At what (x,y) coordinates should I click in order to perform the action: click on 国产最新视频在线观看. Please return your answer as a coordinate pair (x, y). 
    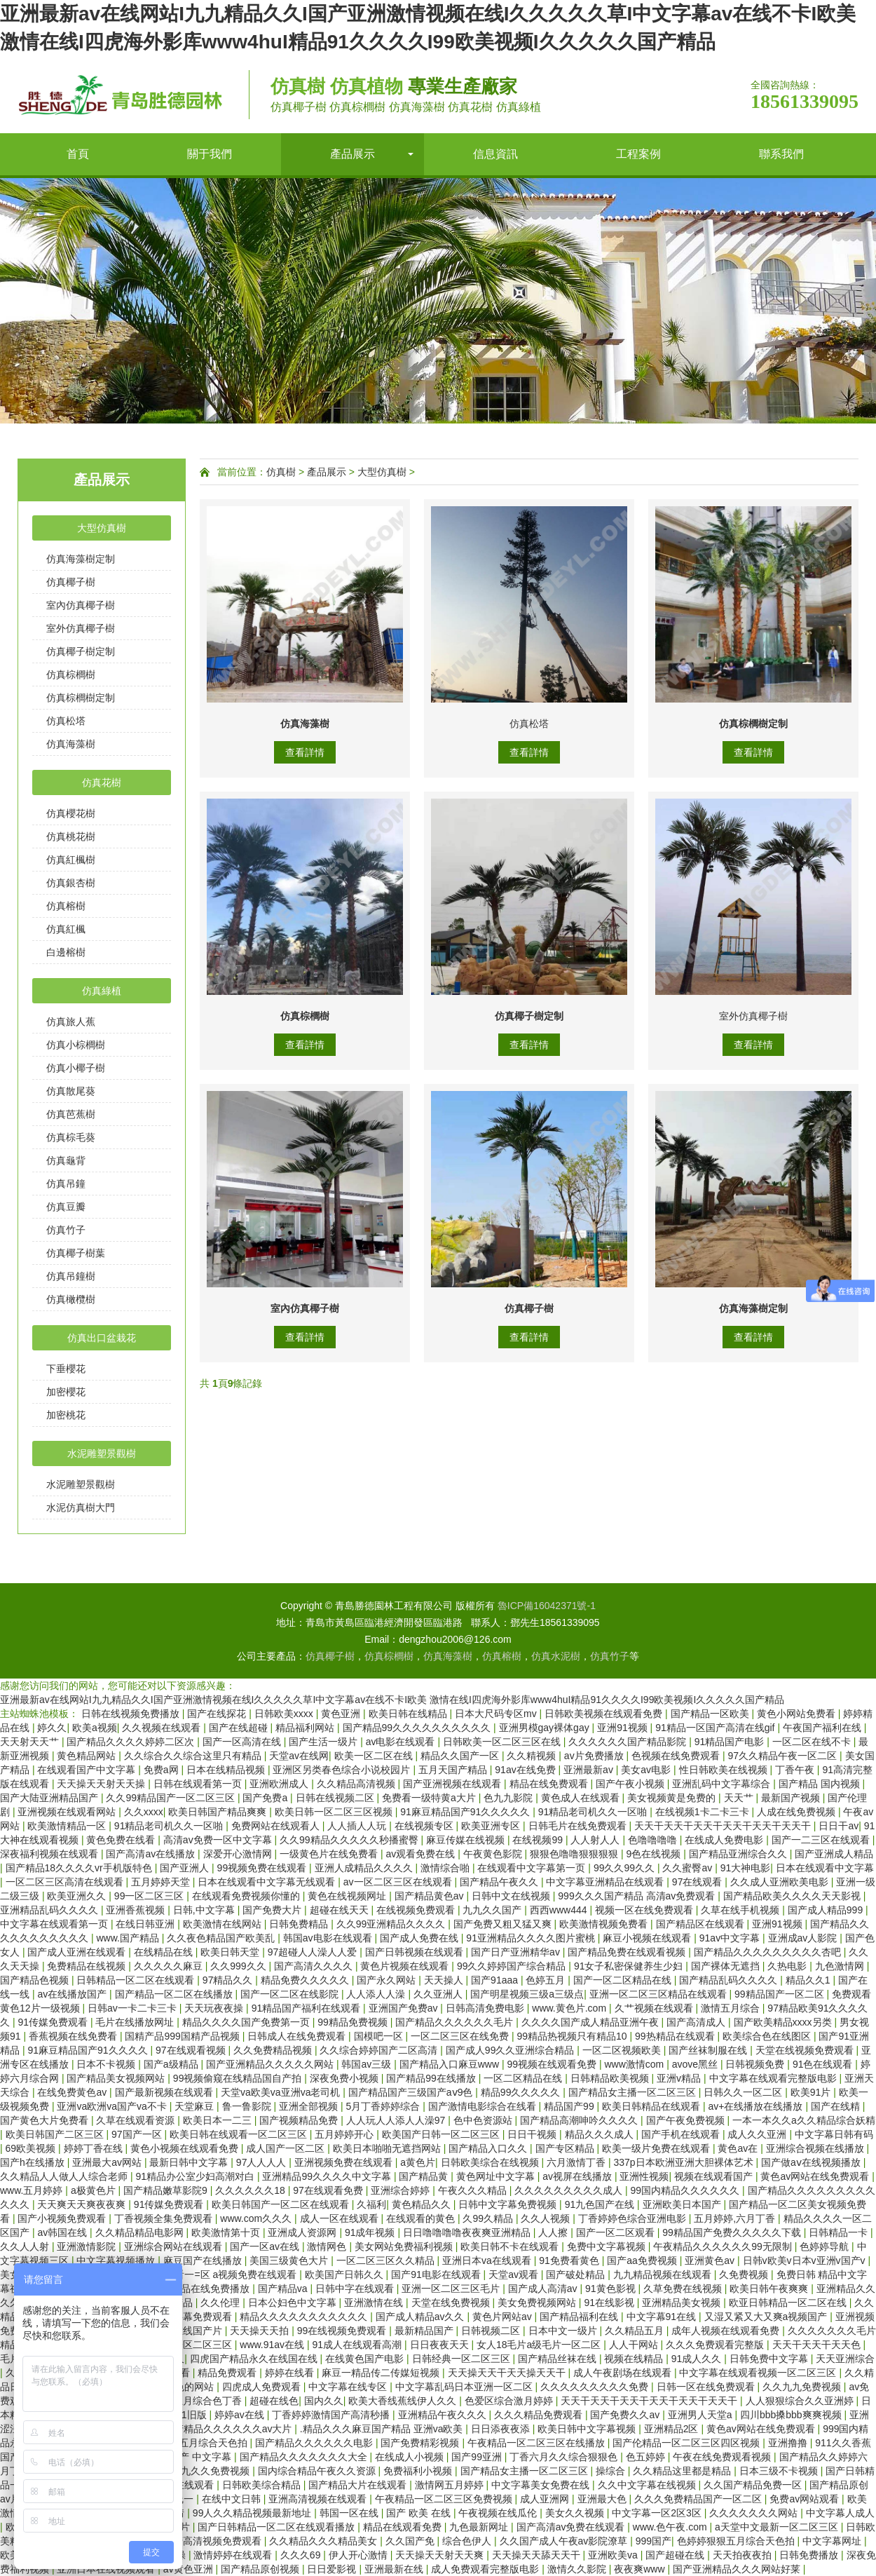
    Looking at the image, I should click on (165, 2092).